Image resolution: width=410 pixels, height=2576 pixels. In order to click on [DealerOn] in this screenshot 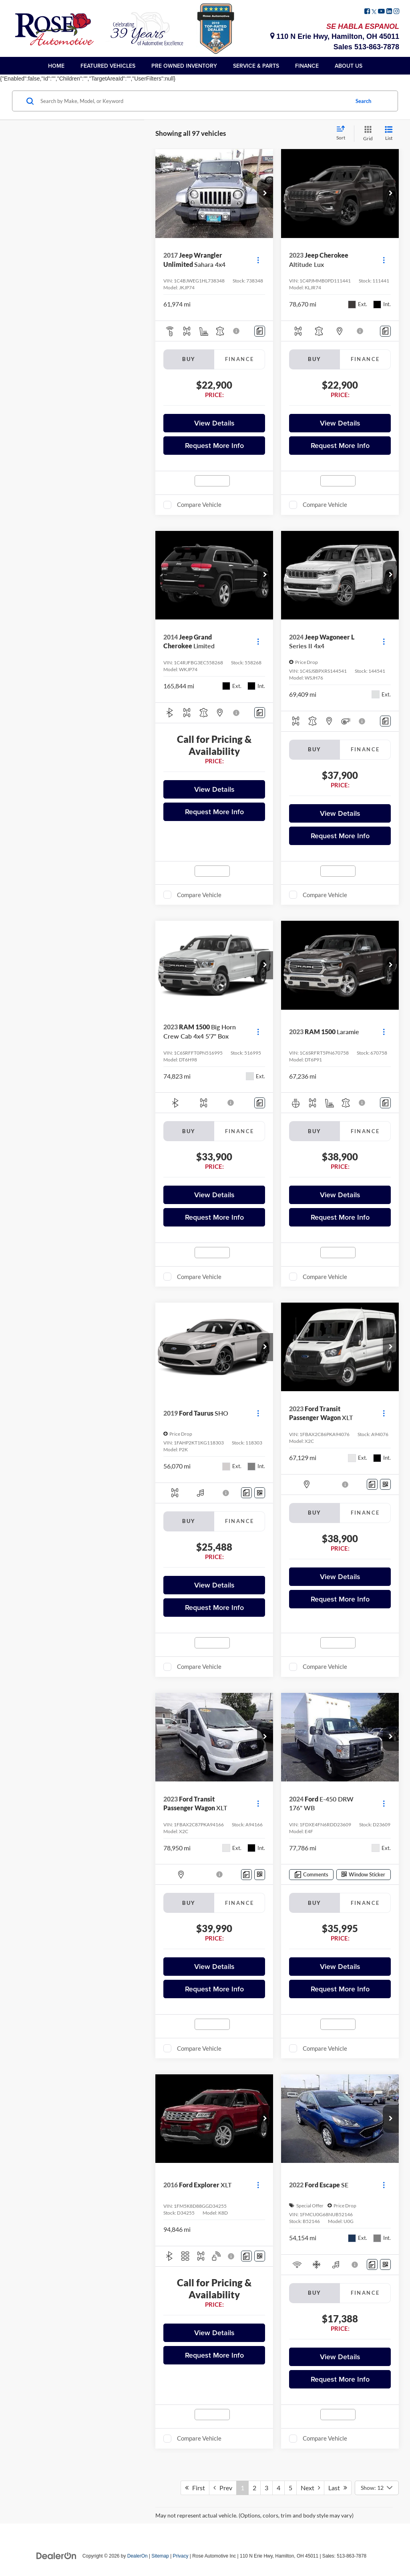, I will do `click(56, 2555)`.